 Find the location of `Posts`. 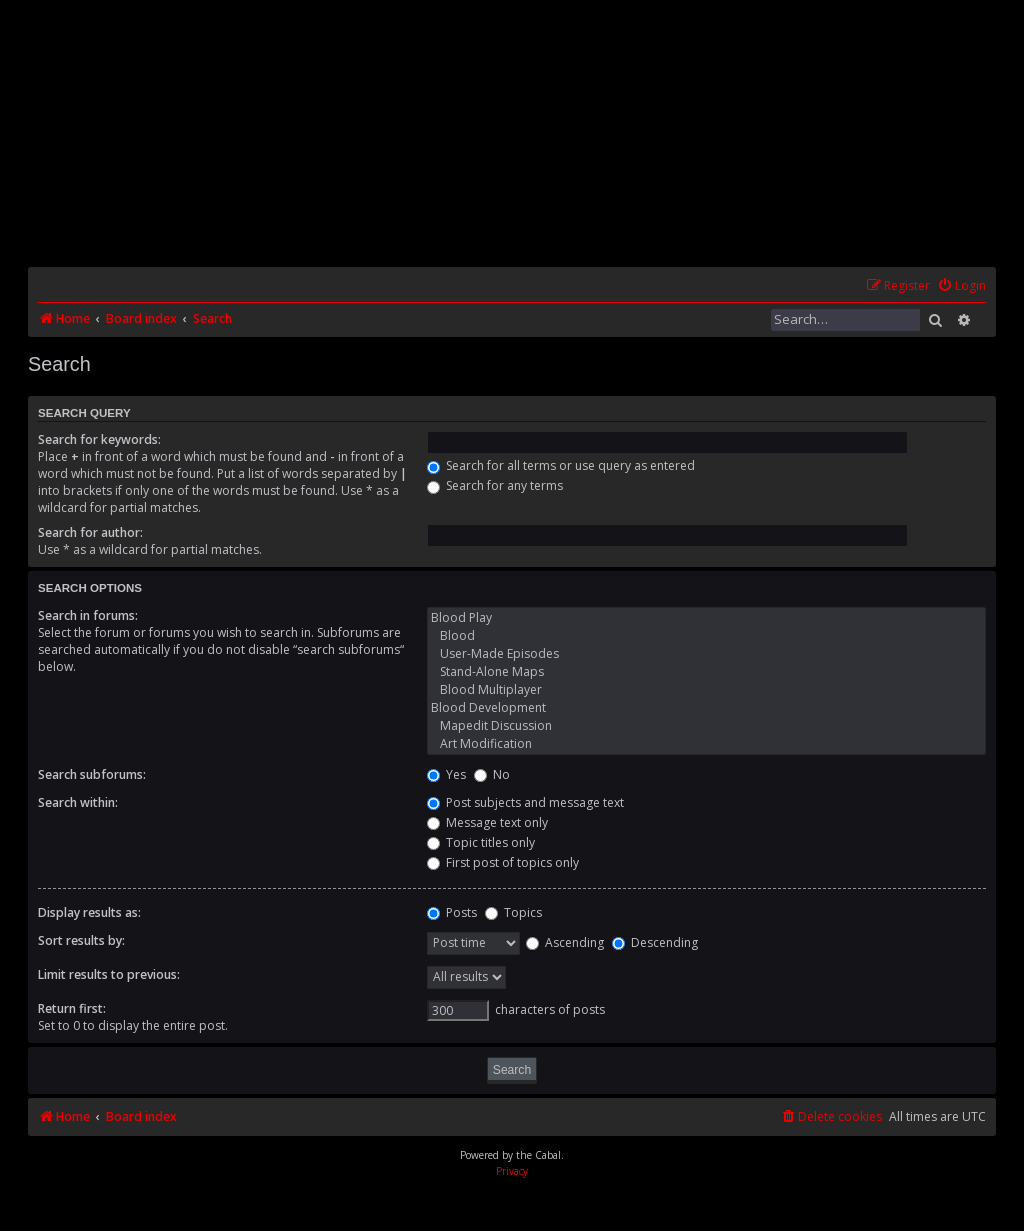

Posts is located at coordinates (452, 912).